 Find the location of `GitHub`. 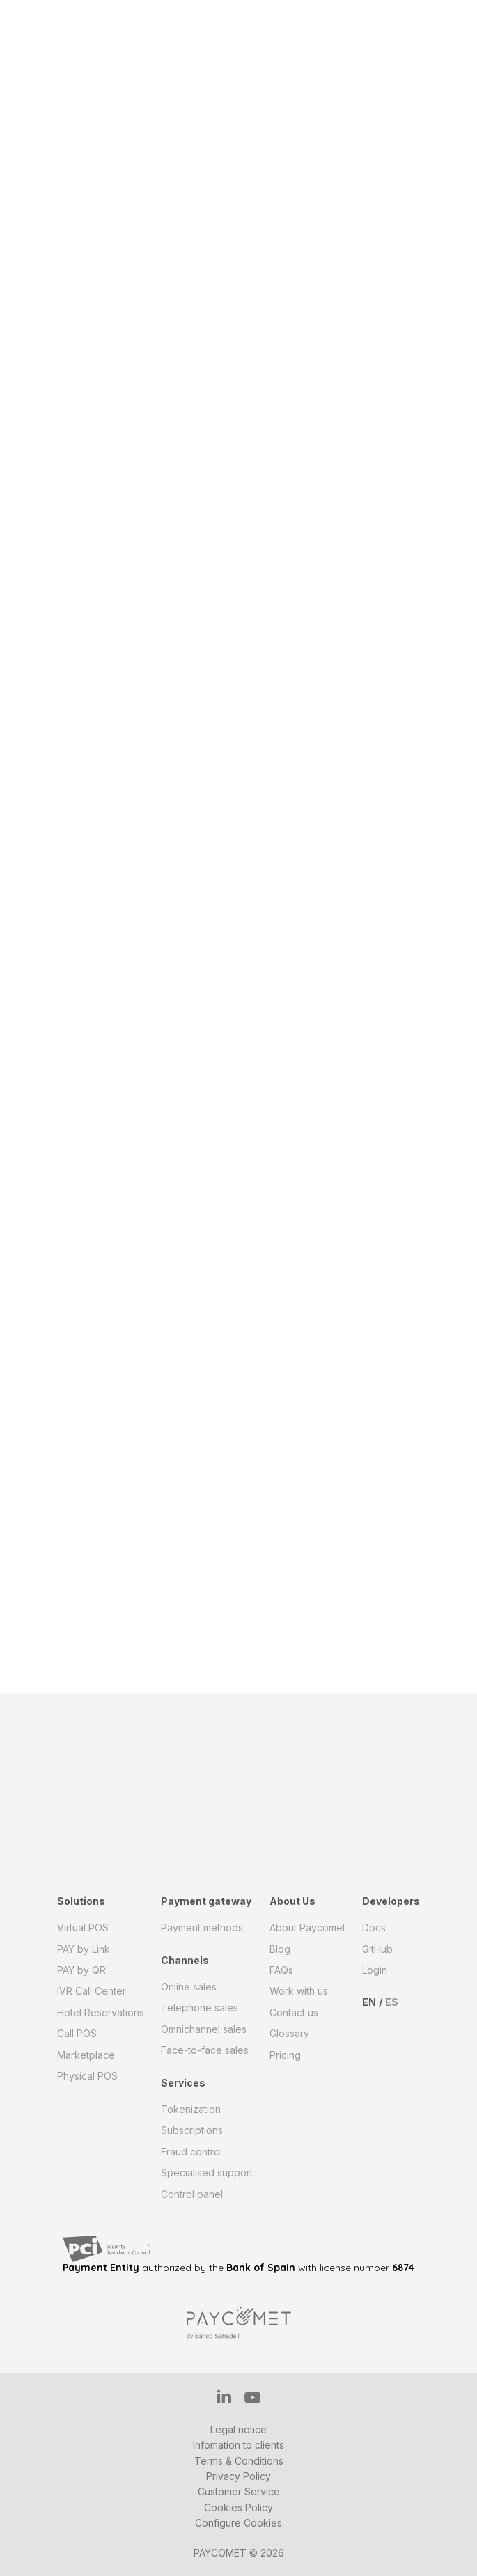

GitHub is located at coordinates (377, 1949).